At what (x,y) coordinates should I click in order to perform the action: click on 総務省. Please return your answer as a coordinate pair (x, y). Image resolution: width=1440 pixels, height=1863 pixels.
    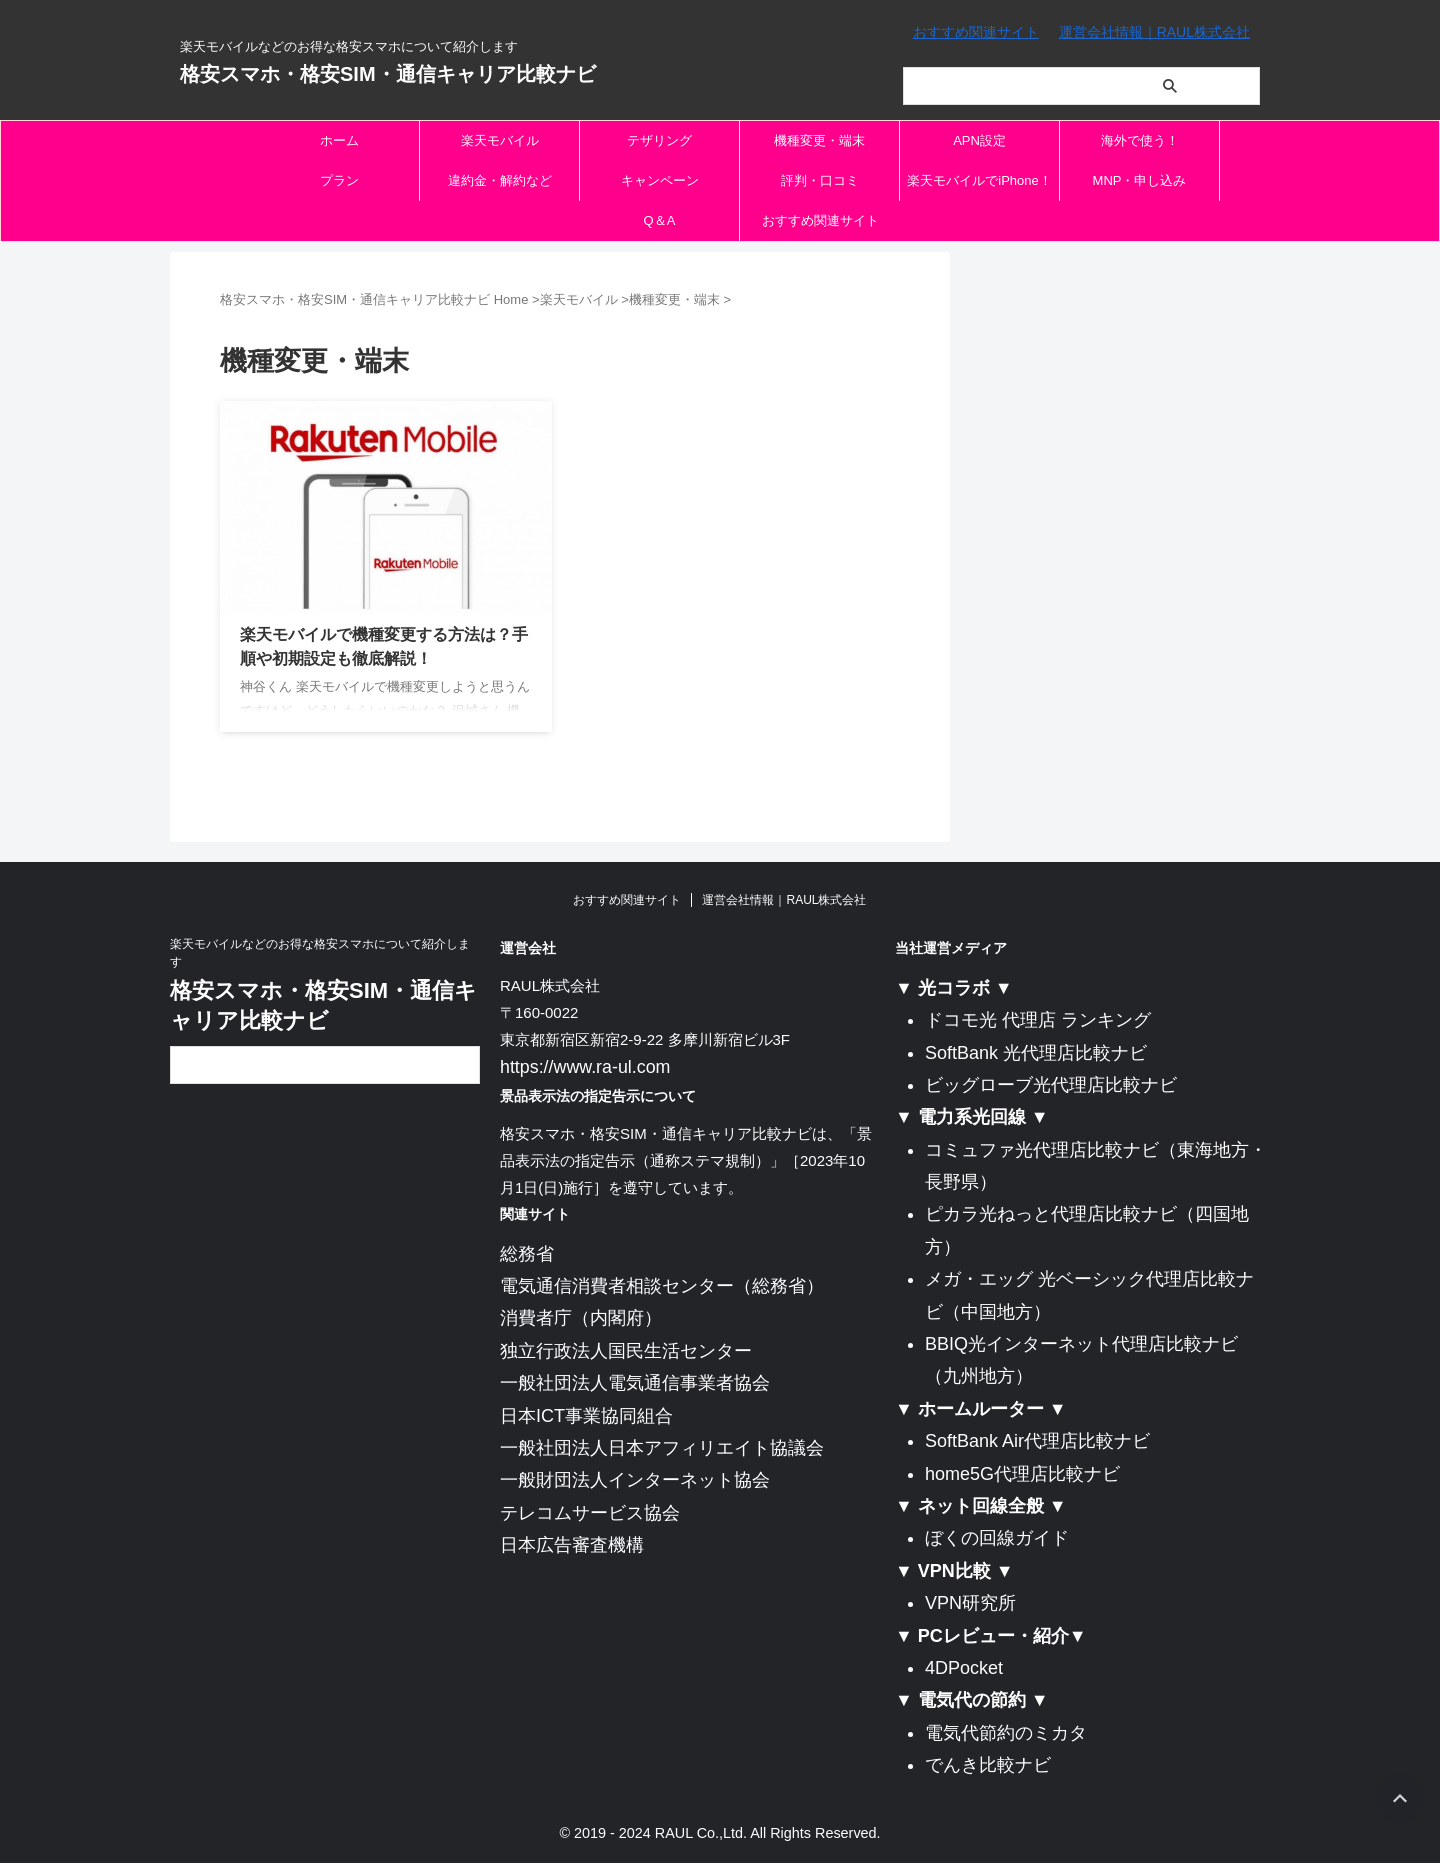
    Looking at the image, I should click on (527, 1251).